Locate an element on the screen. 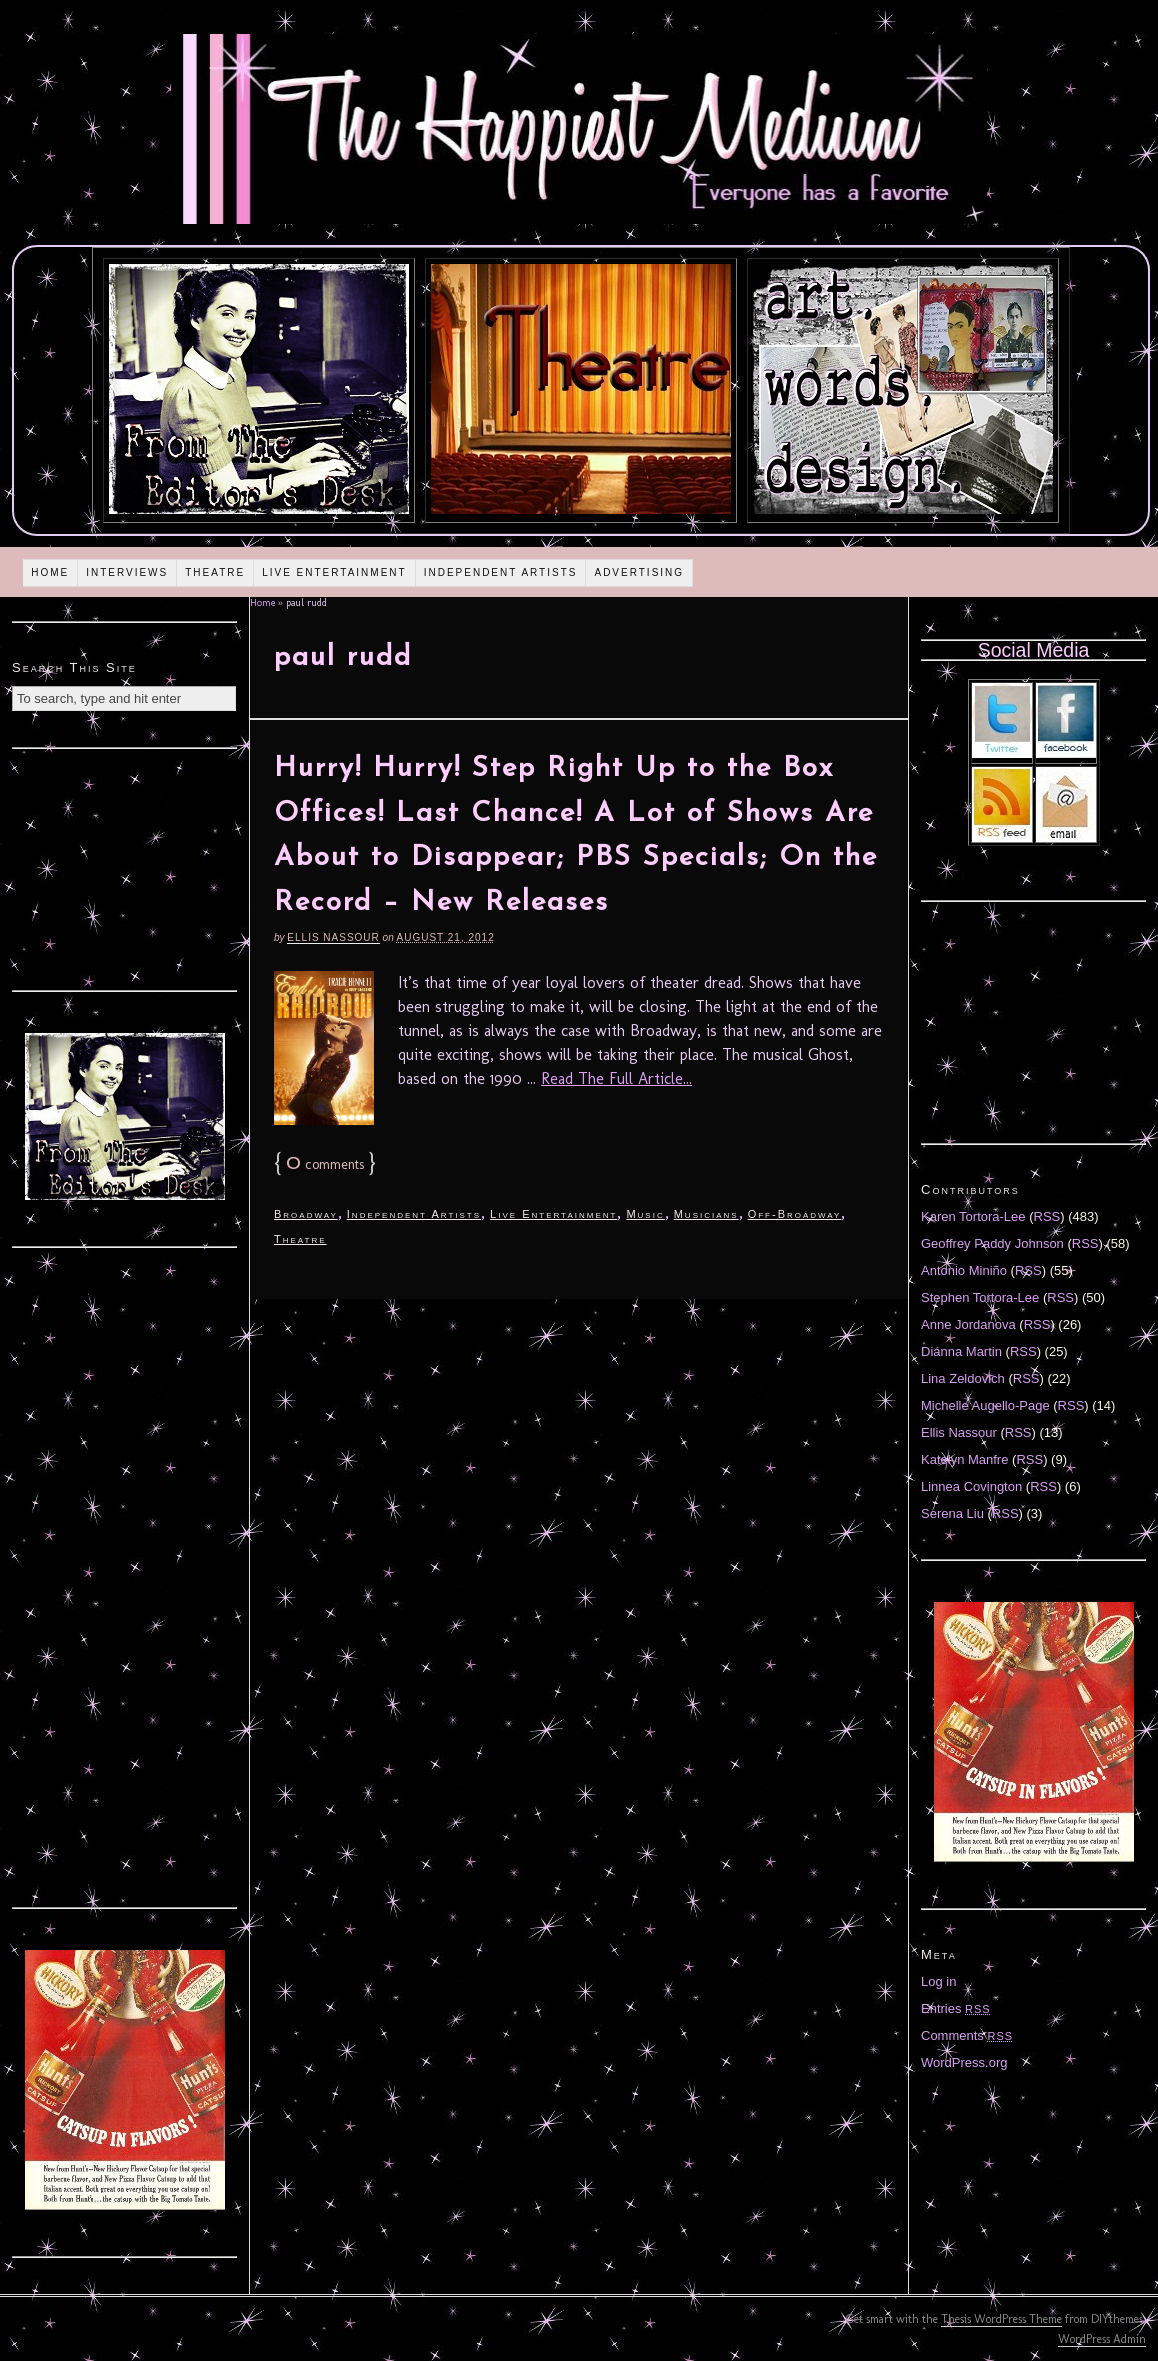  [Advertisement] is located at coordinates (125, 867).